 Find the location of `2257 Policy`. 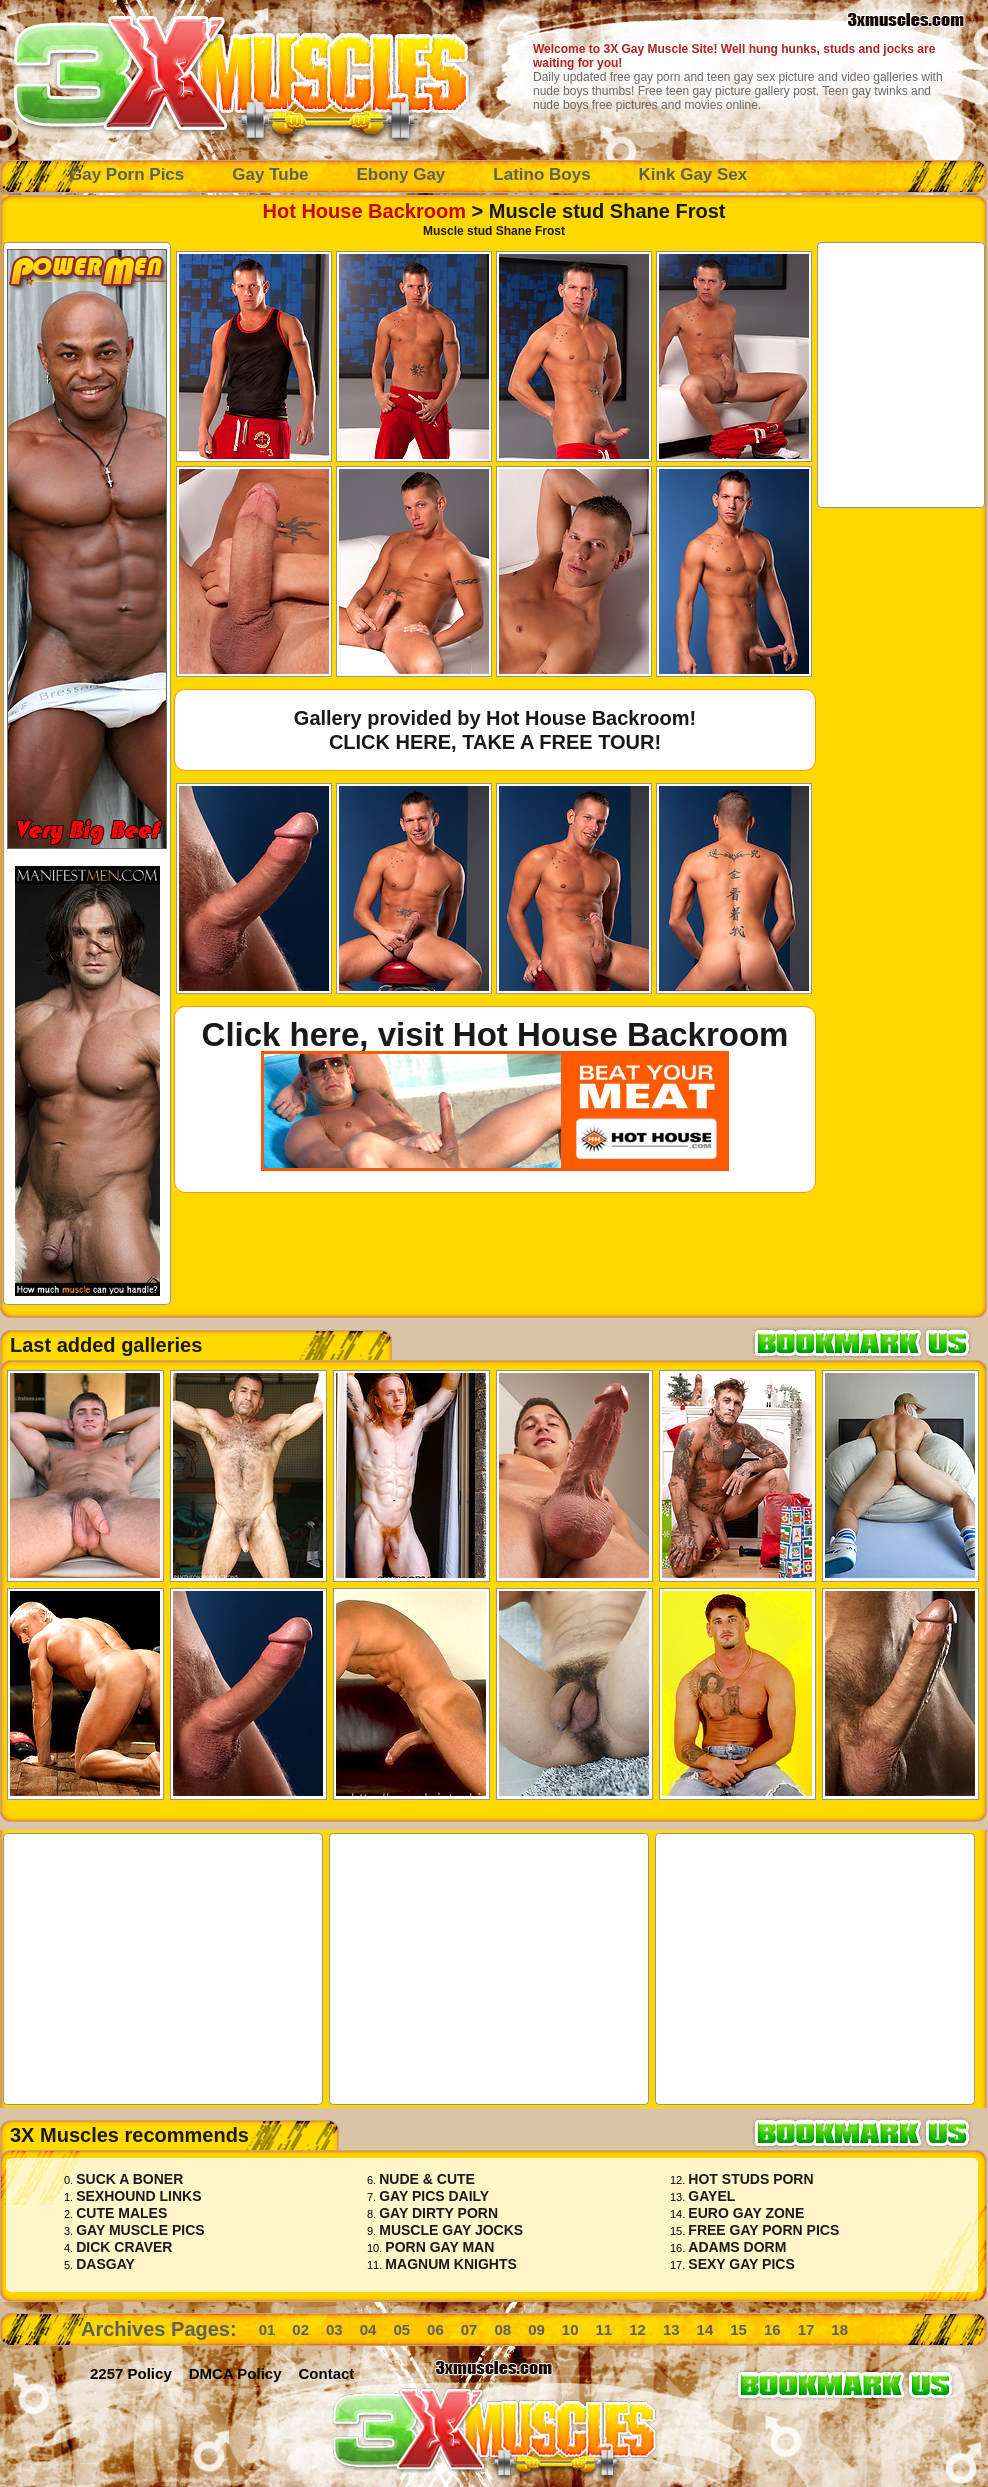

2257 Policy is located at coordinates (131, 2373).